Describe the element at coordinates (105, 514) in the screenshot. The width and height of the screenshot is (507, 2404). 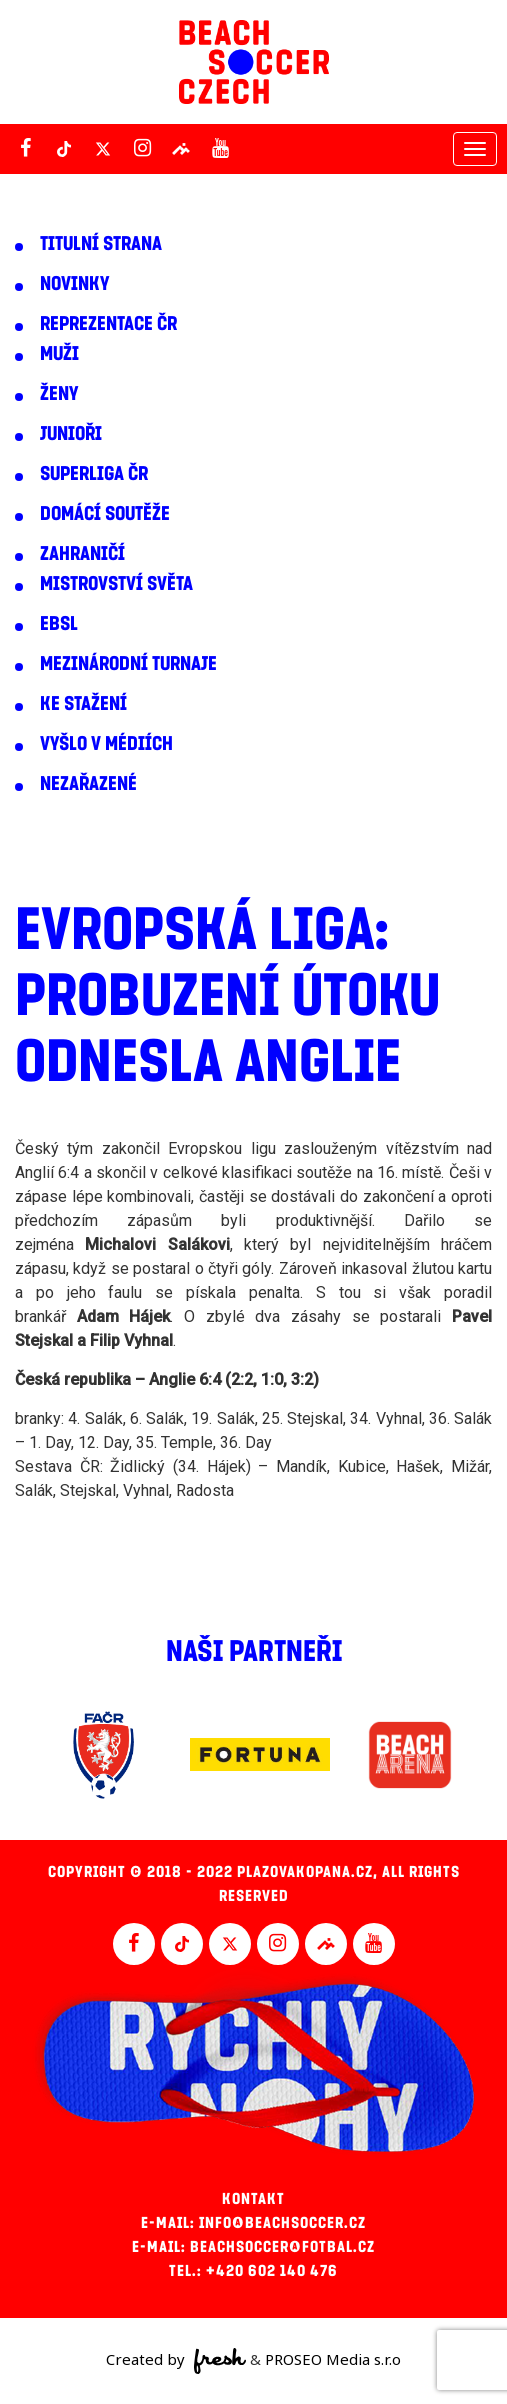
I see `Domácí soutěže` at that location.